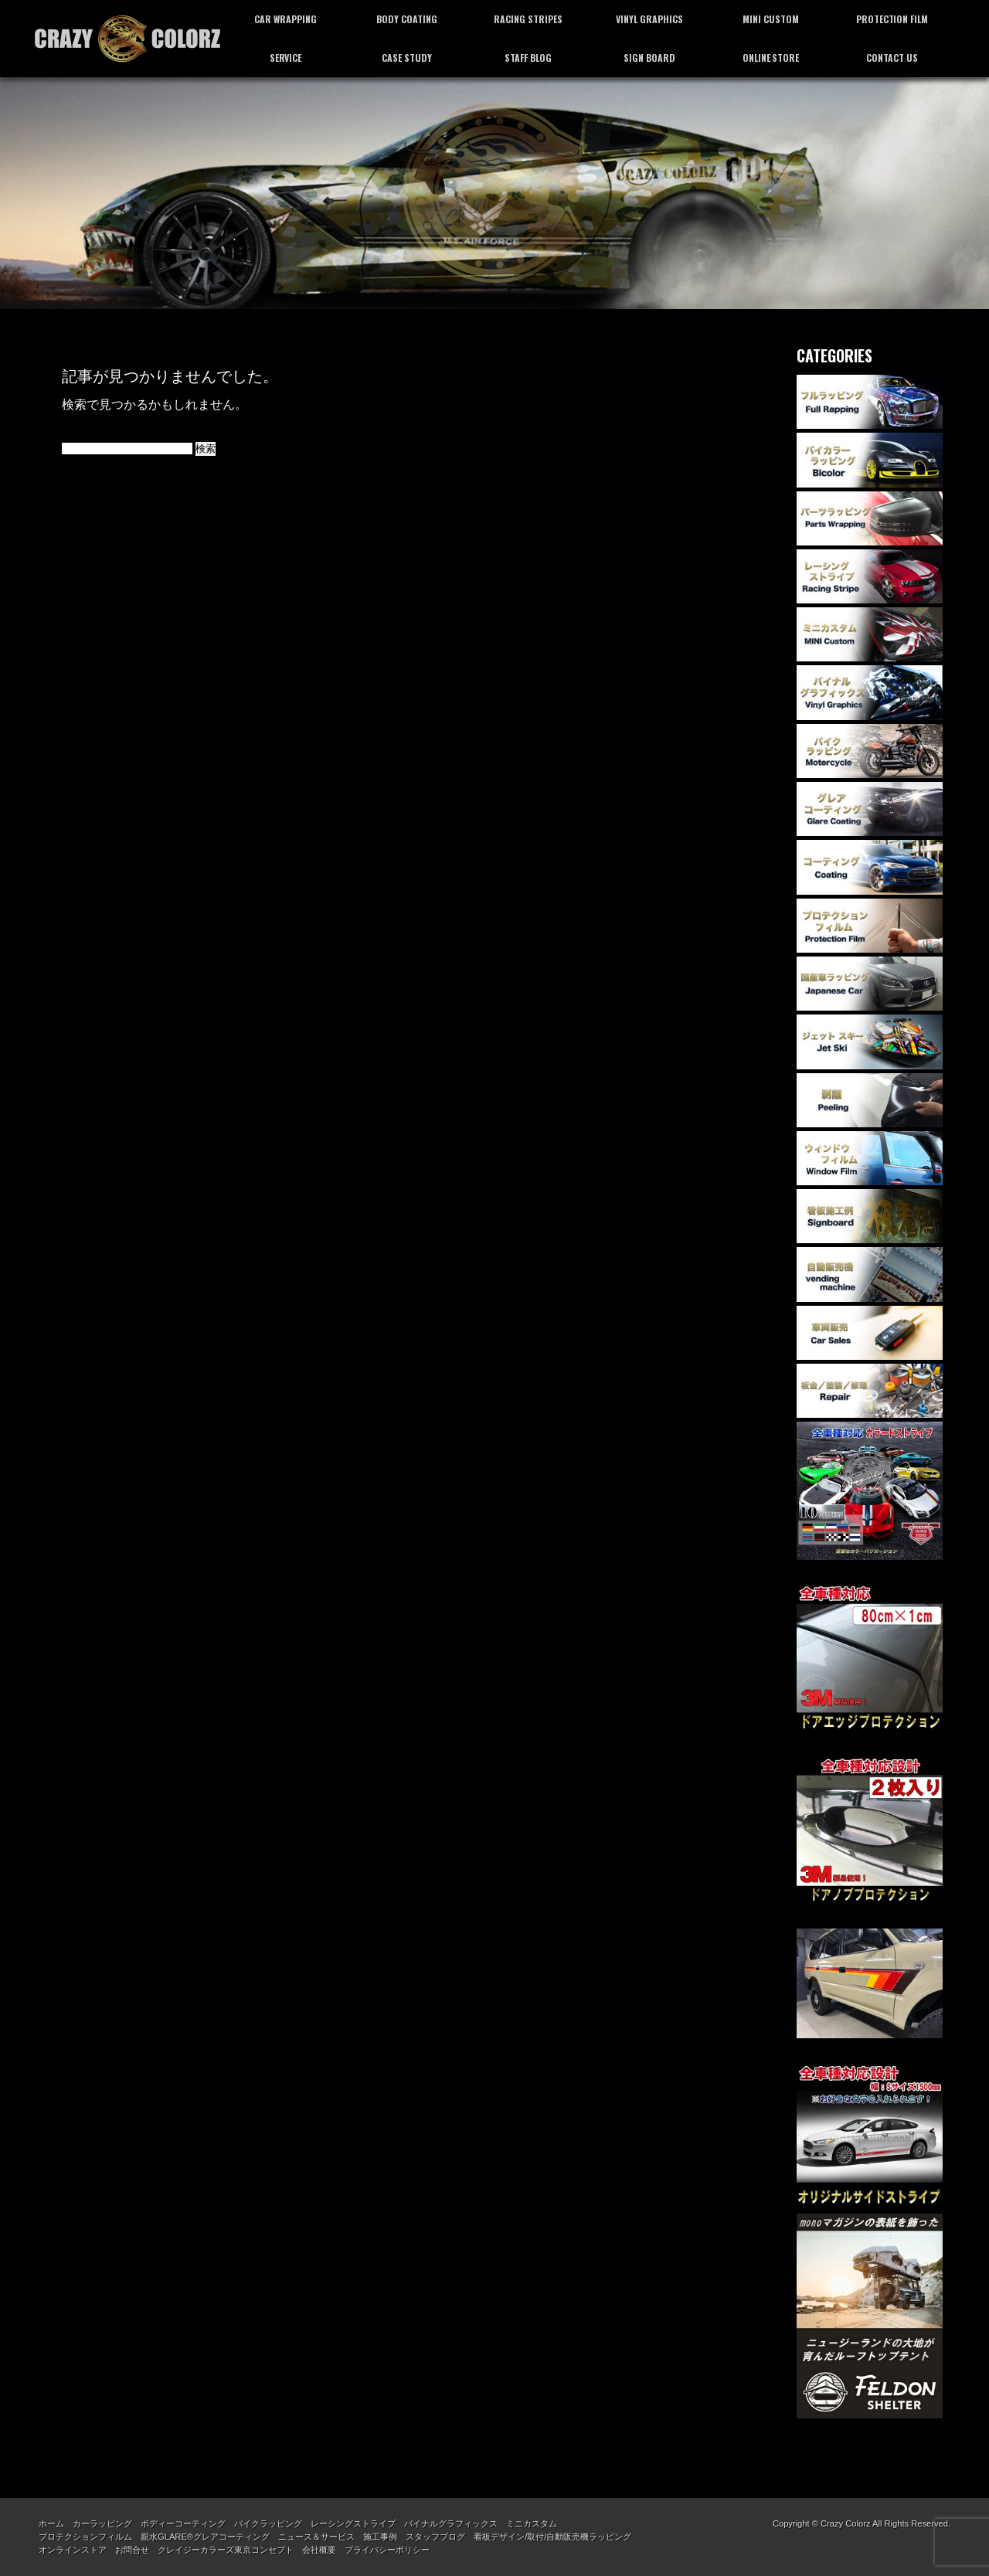 The height and width of the screenshot is (2576, 989). What do you see at coordinates (226, 2549) in the screenshot?
I see `クレイジーカラーズ東京コンセプト` at bounding box center [226, 2549].